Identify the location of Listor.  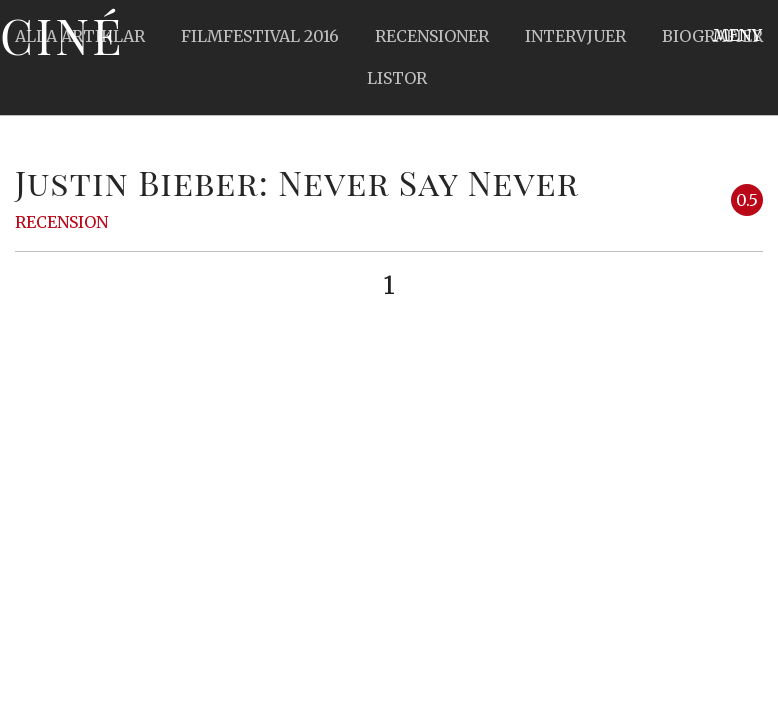
(397, 78).